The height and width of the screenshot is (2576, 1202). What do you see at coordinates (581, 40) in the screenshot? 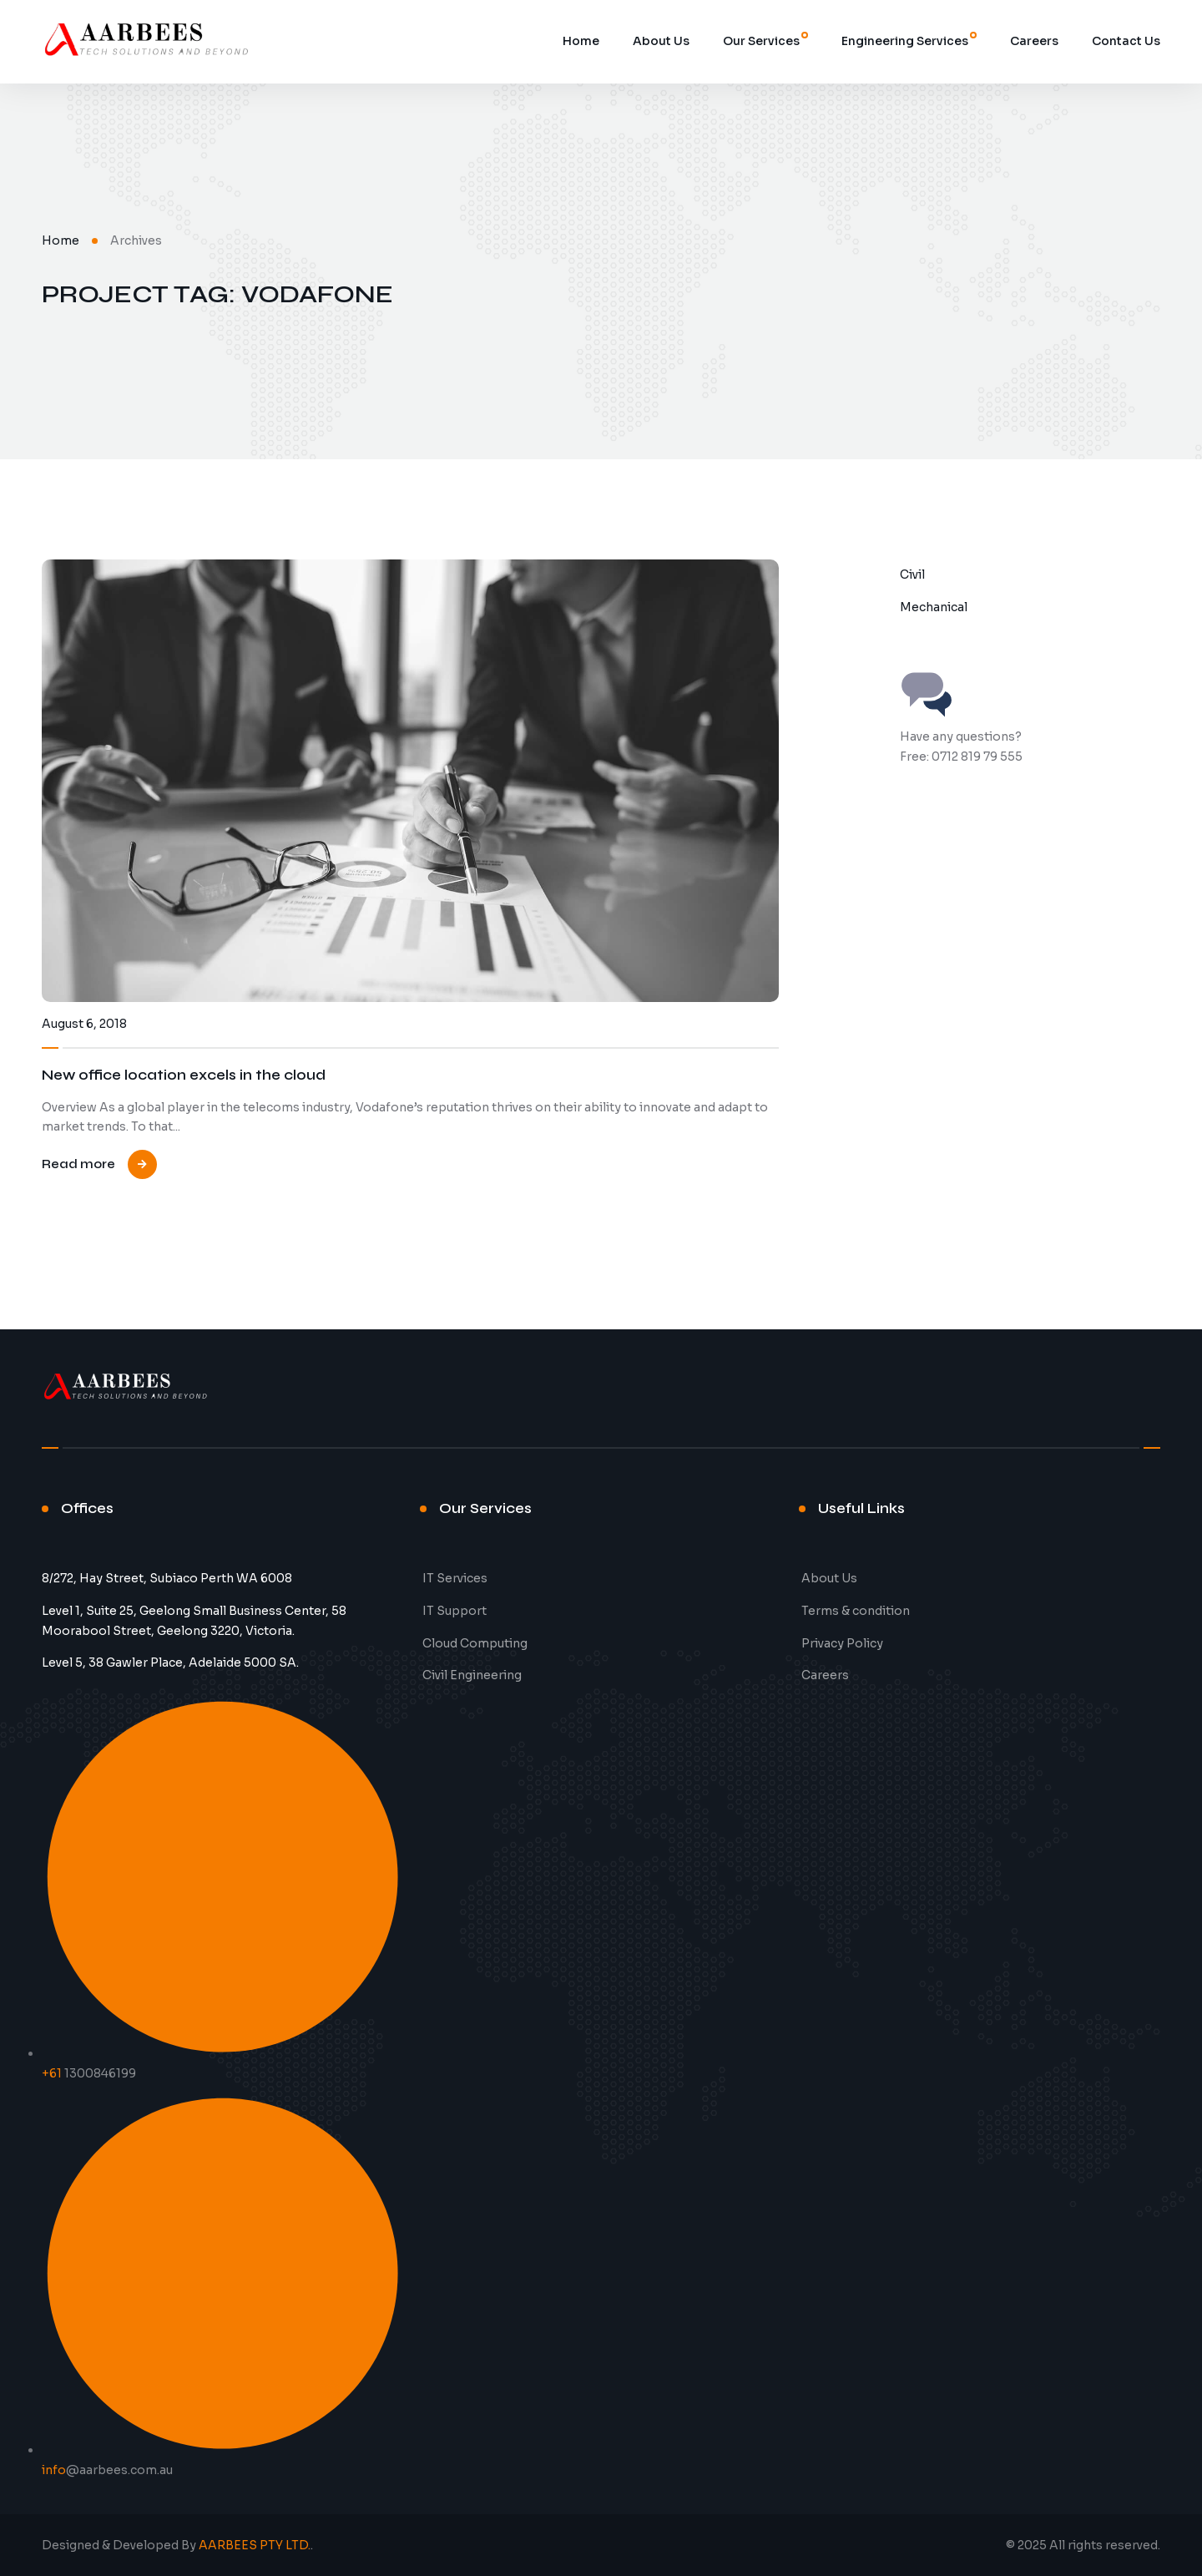
I see `Home` at bounding box center [581, 40].